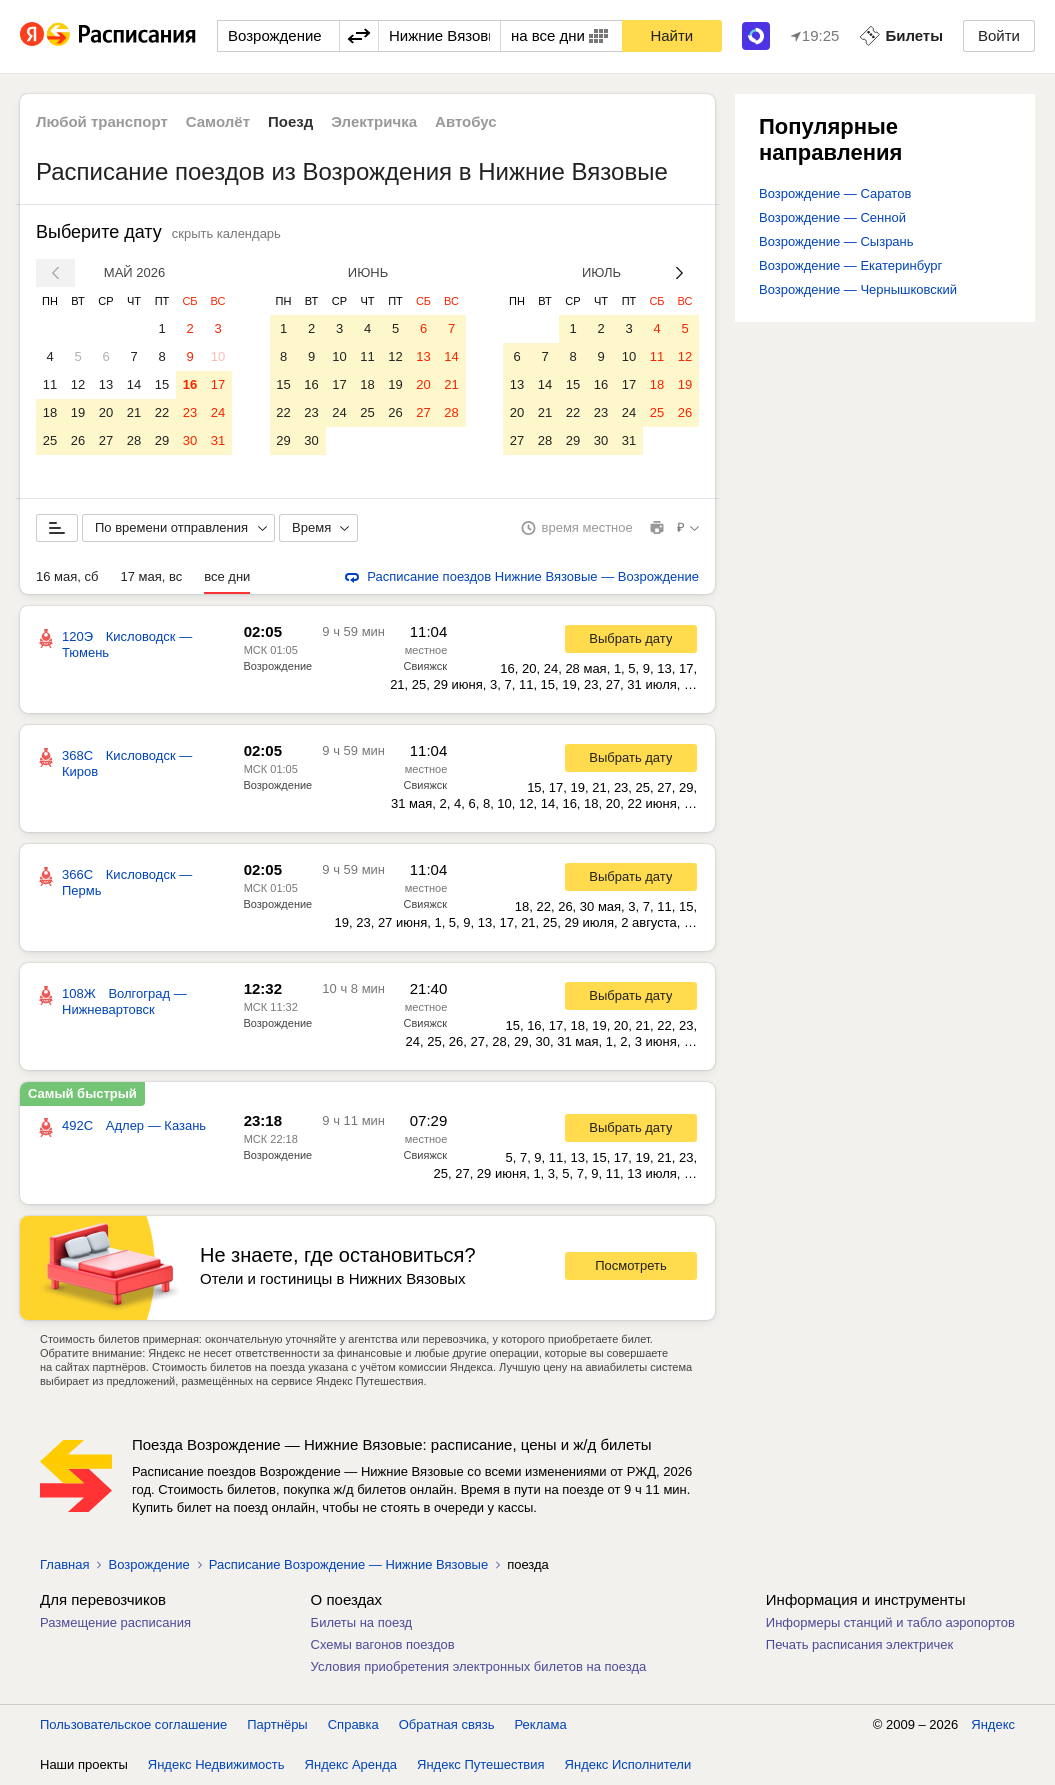 This screenshot has width=1055, height=1785. Describe the element at coordinates (216, 1764) in the screenshot. I see `Яндекс Недвижимость` at that location.